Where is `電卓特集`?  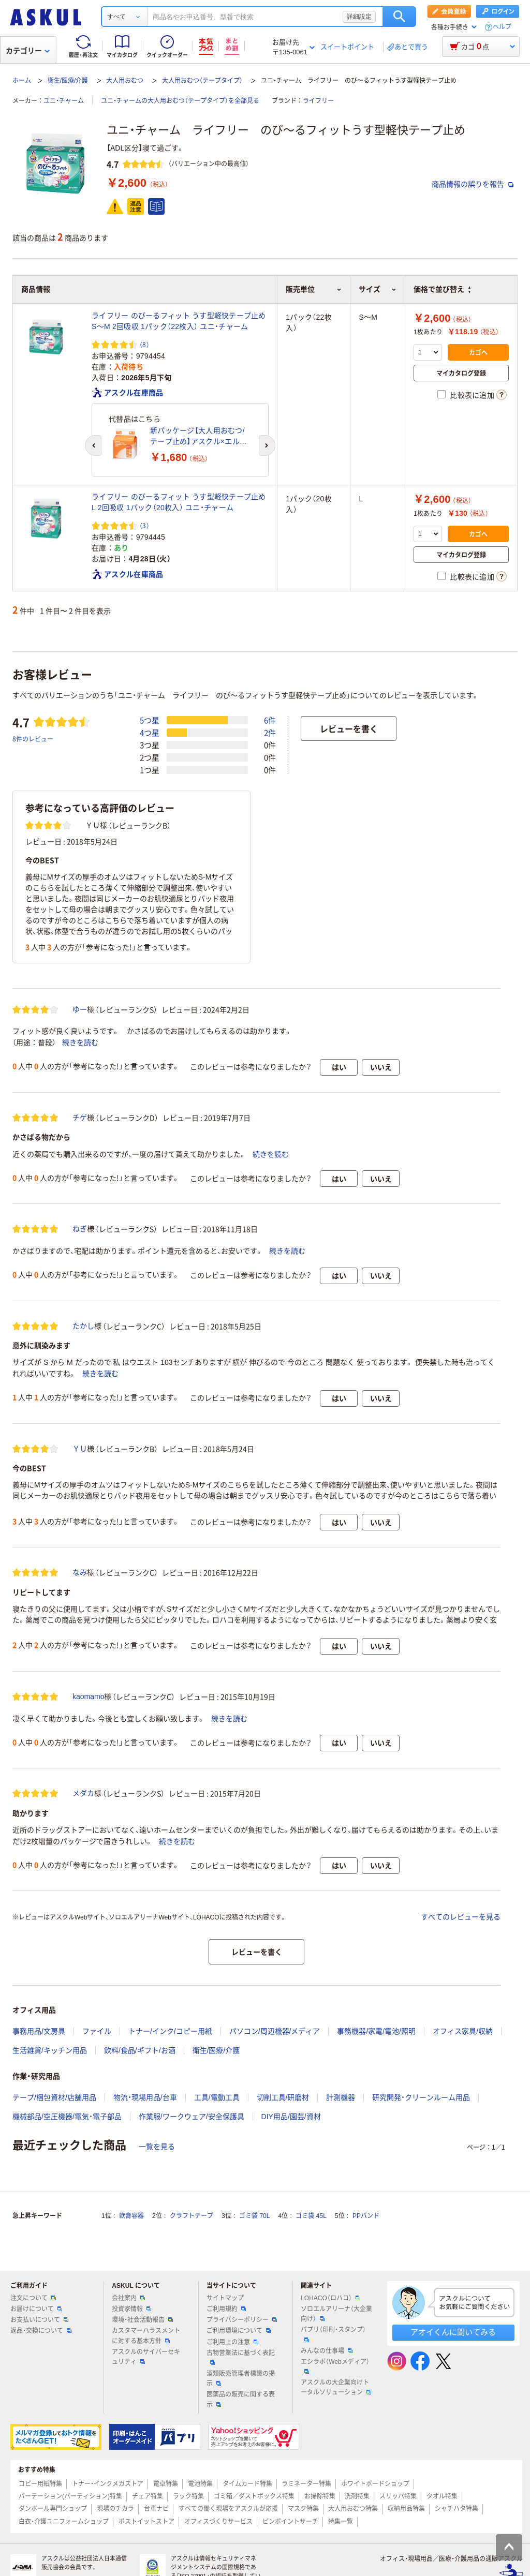 電卓特集 is located at coordinates (165, 2484).